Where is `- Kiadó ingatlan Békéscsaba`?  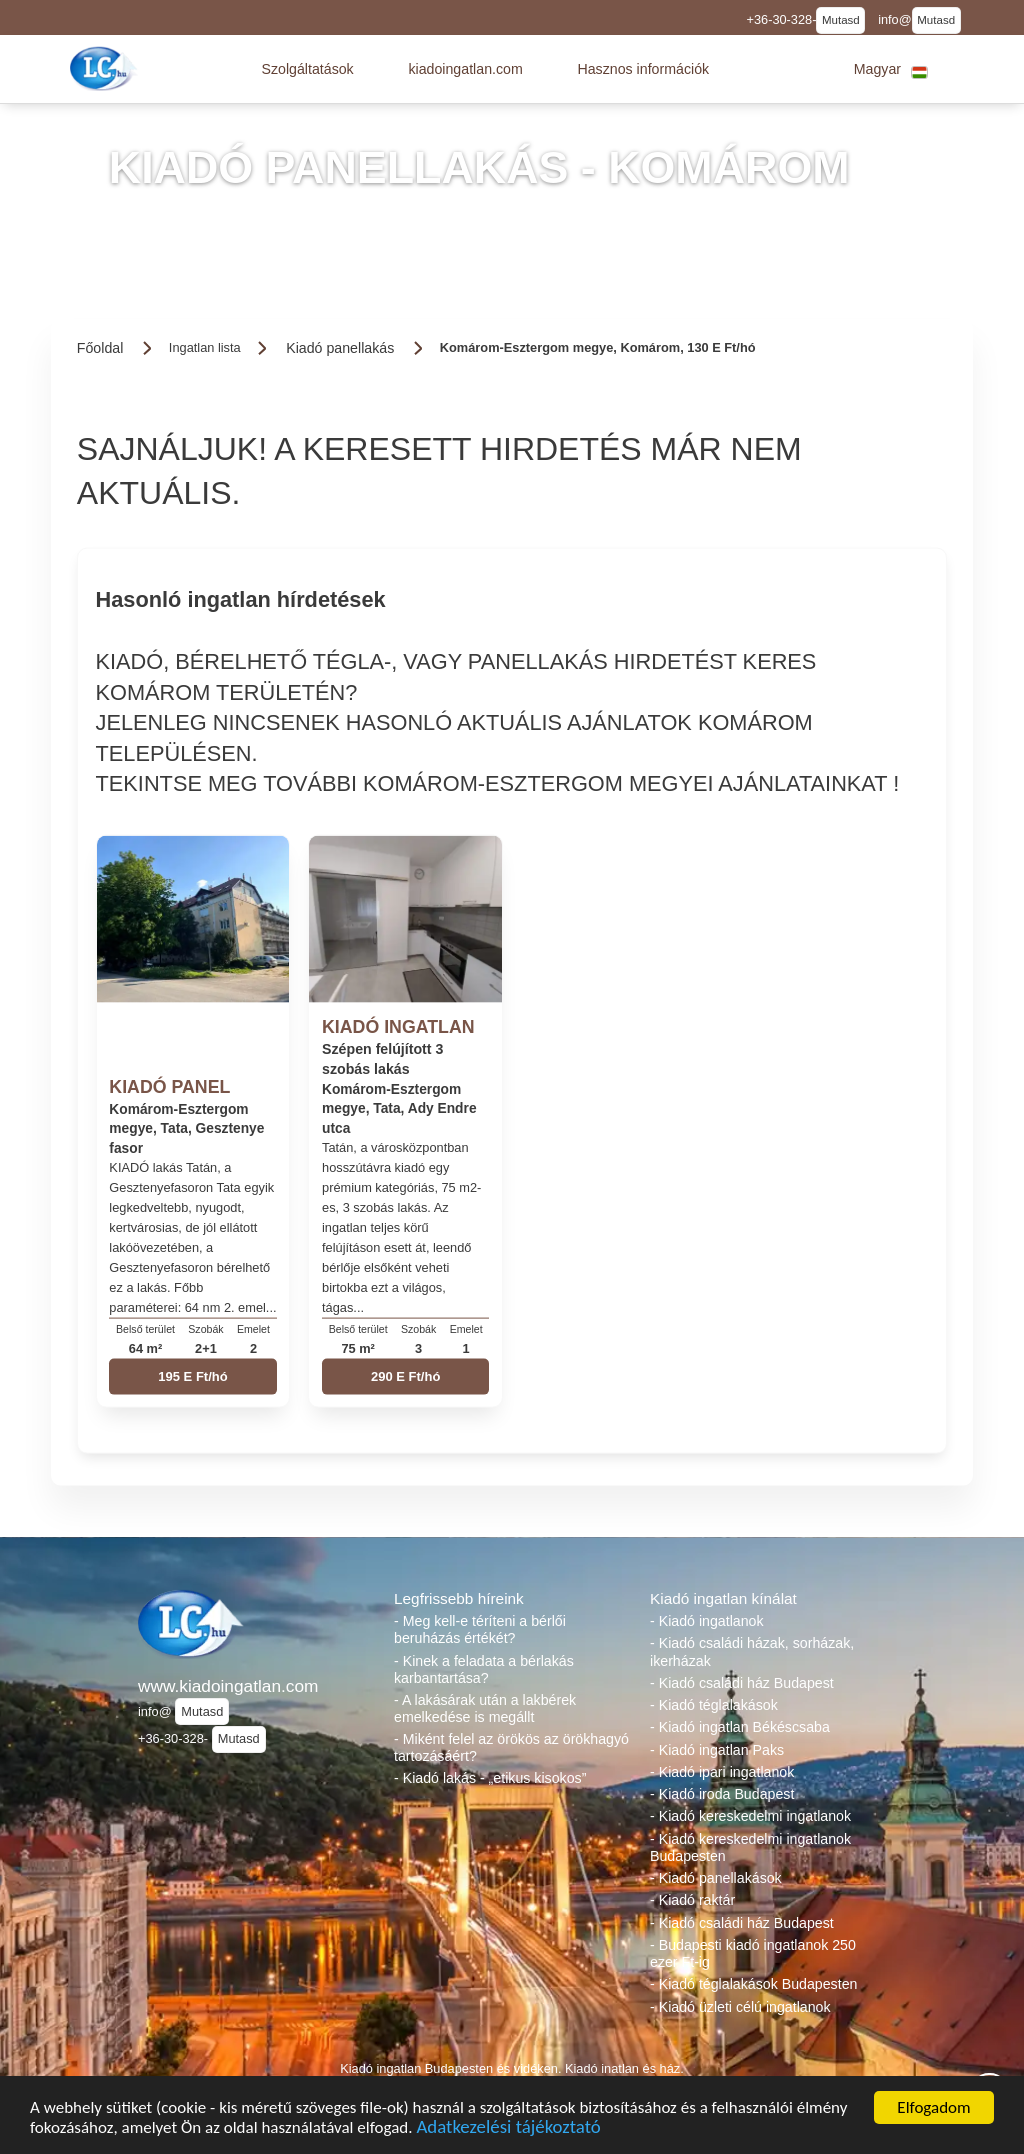 - Kiadó ingatlan Békéscsaba is located at coordinates (740, 1727).